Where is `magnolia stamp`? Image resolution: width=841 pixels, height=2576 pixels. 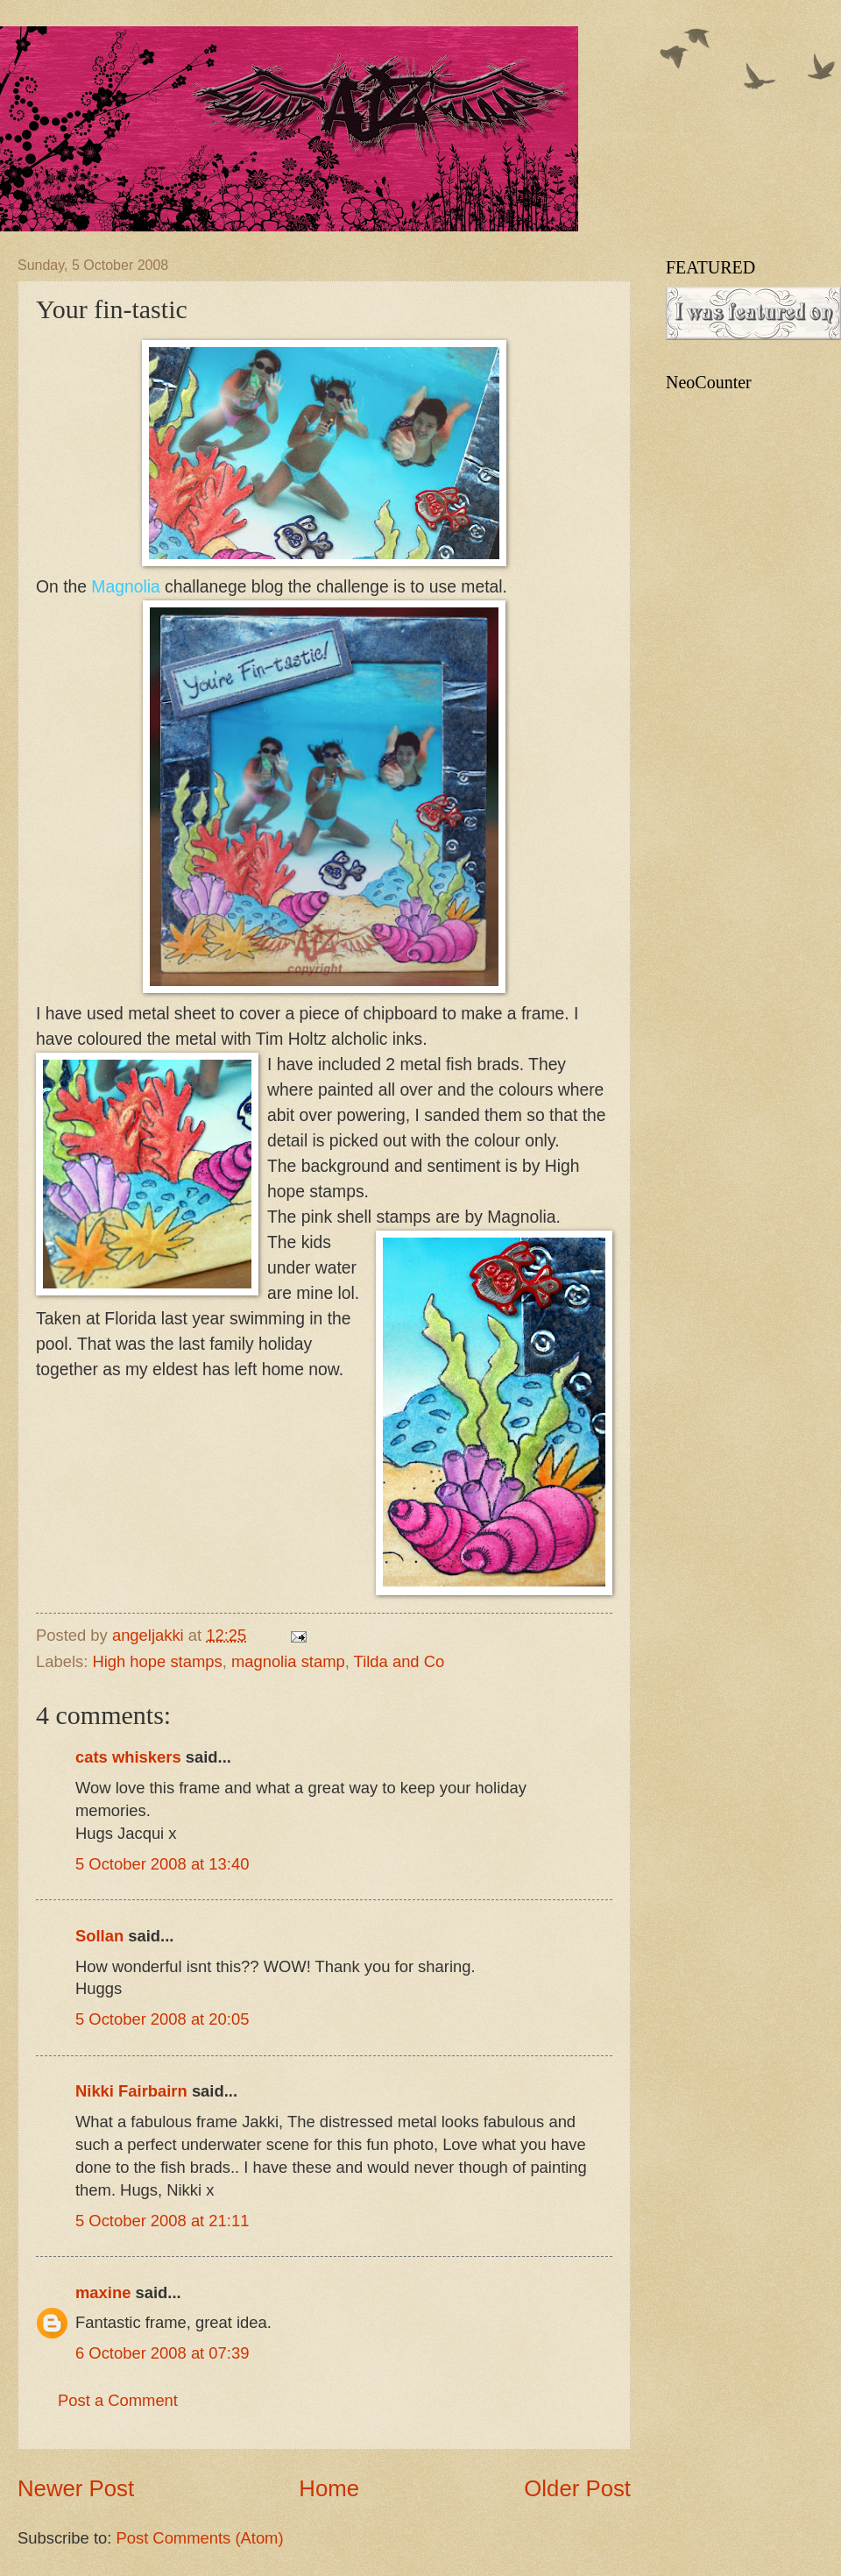 magnolia stamp is located at coordinates (288, 1661).